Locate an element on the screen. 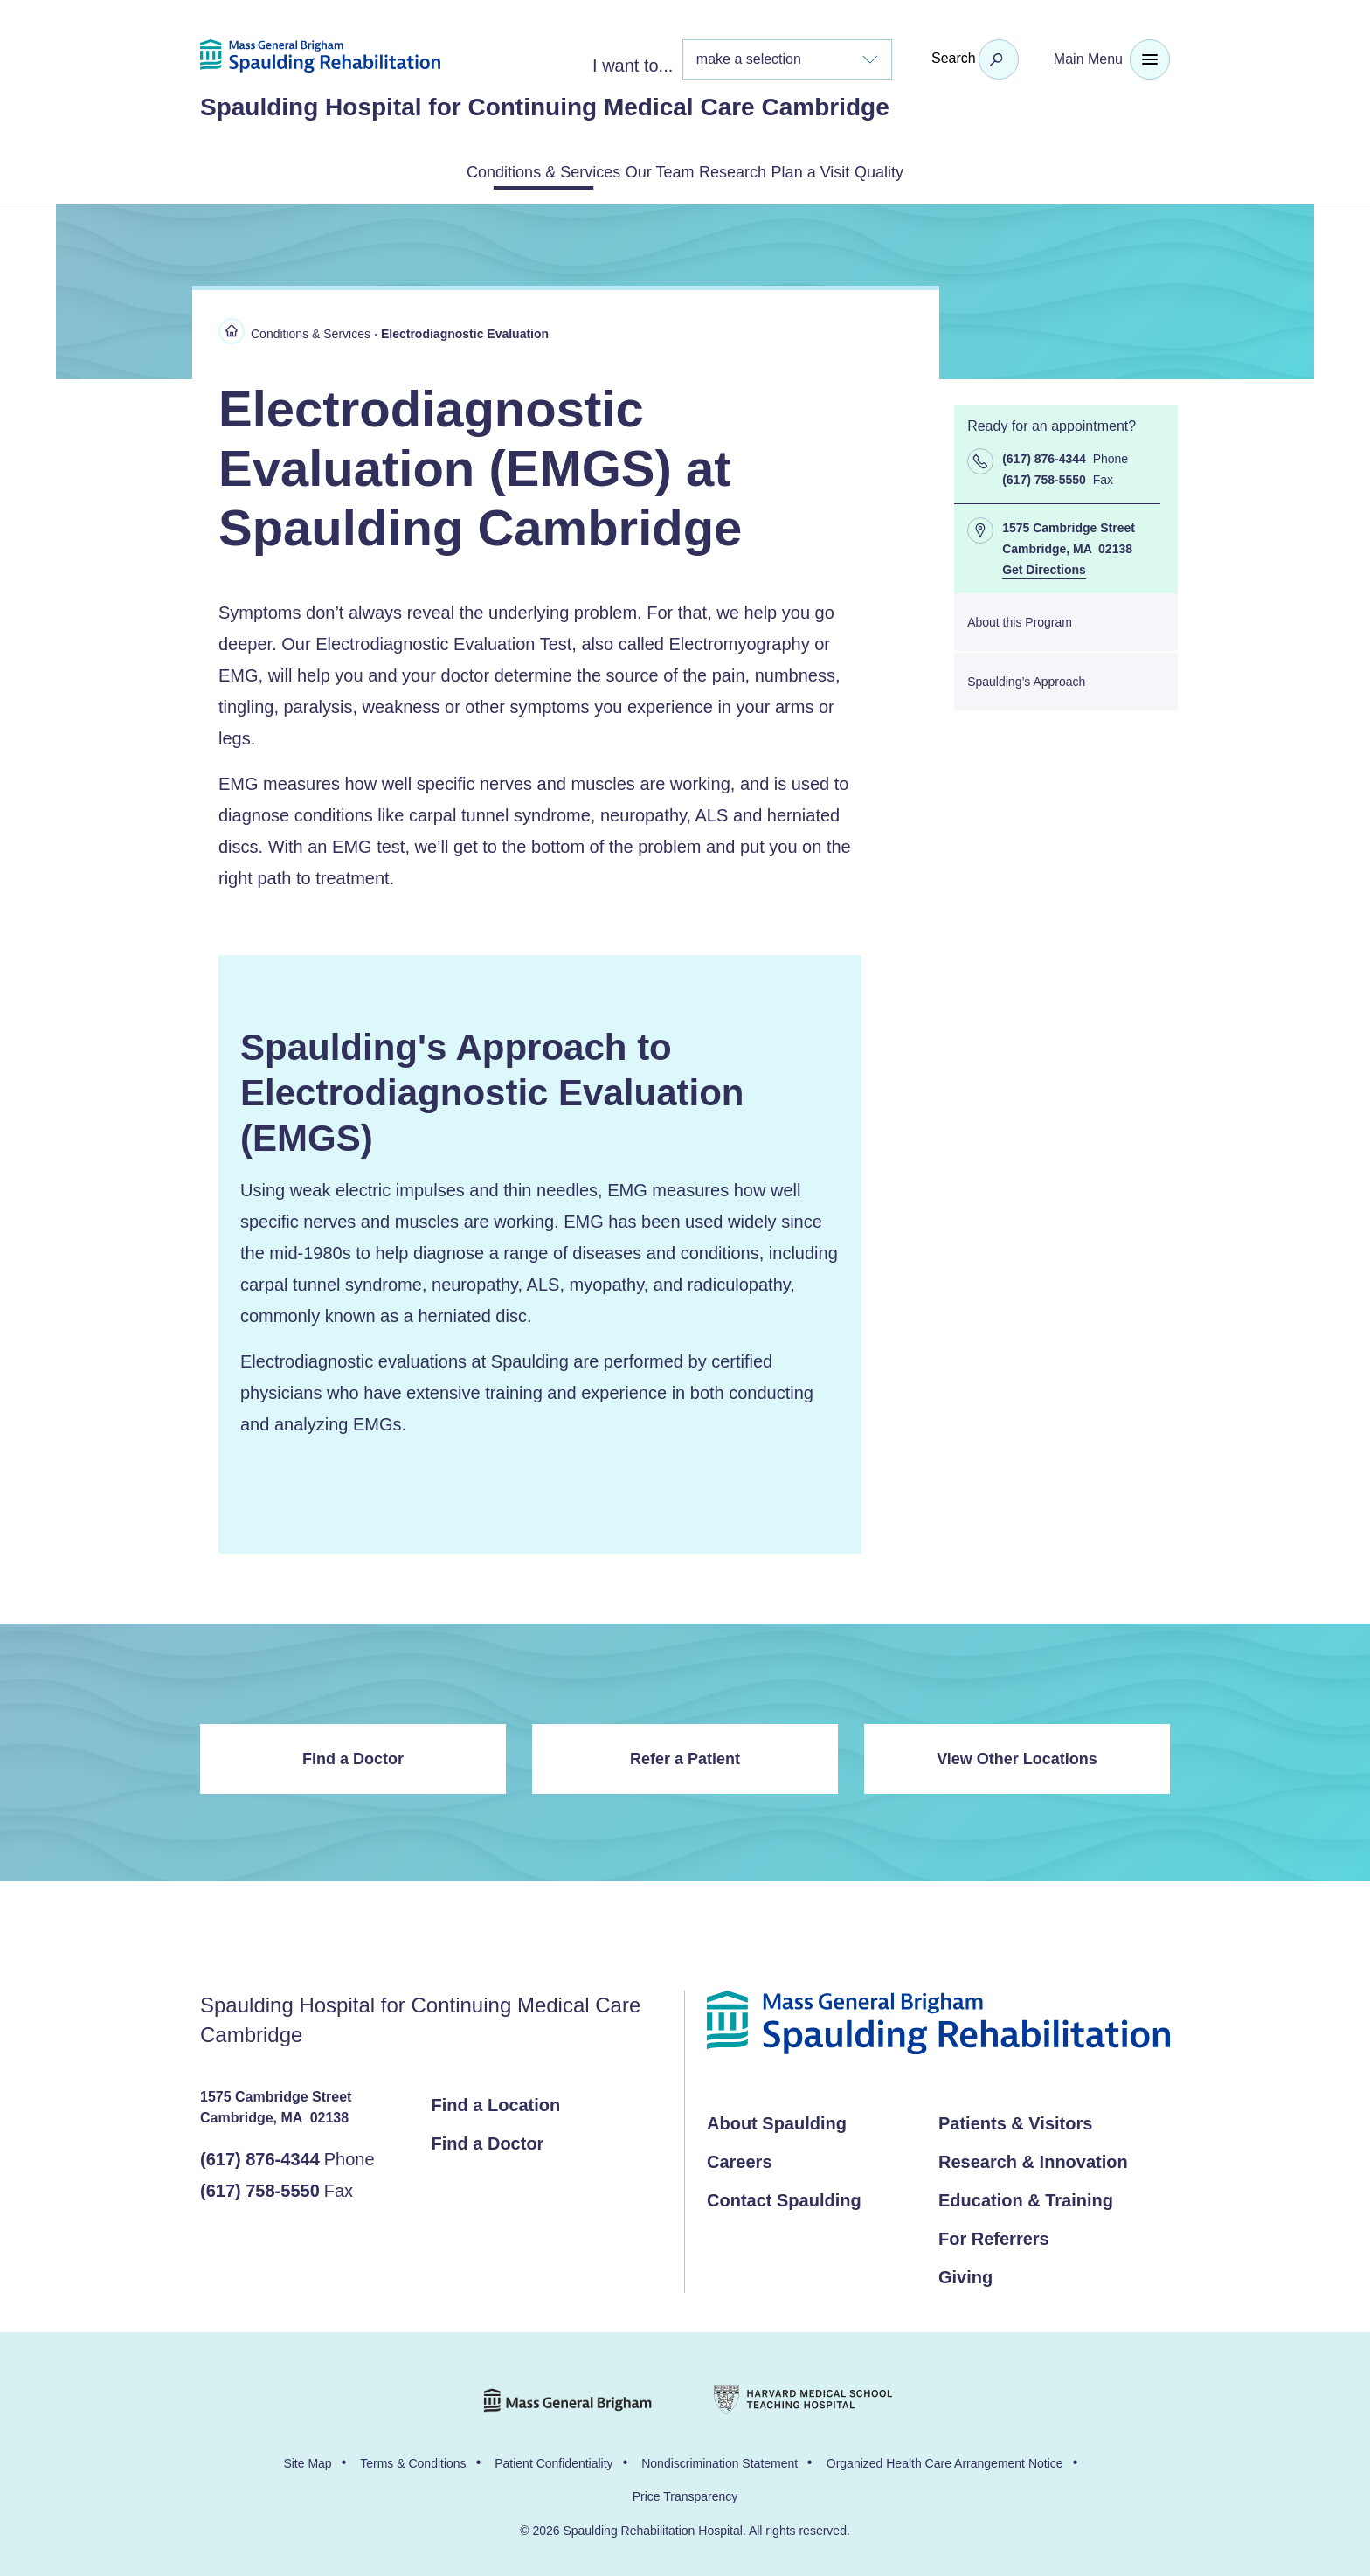 This screenshot has width=1370, height=2576. Quality is located at coordinates (968, 170).